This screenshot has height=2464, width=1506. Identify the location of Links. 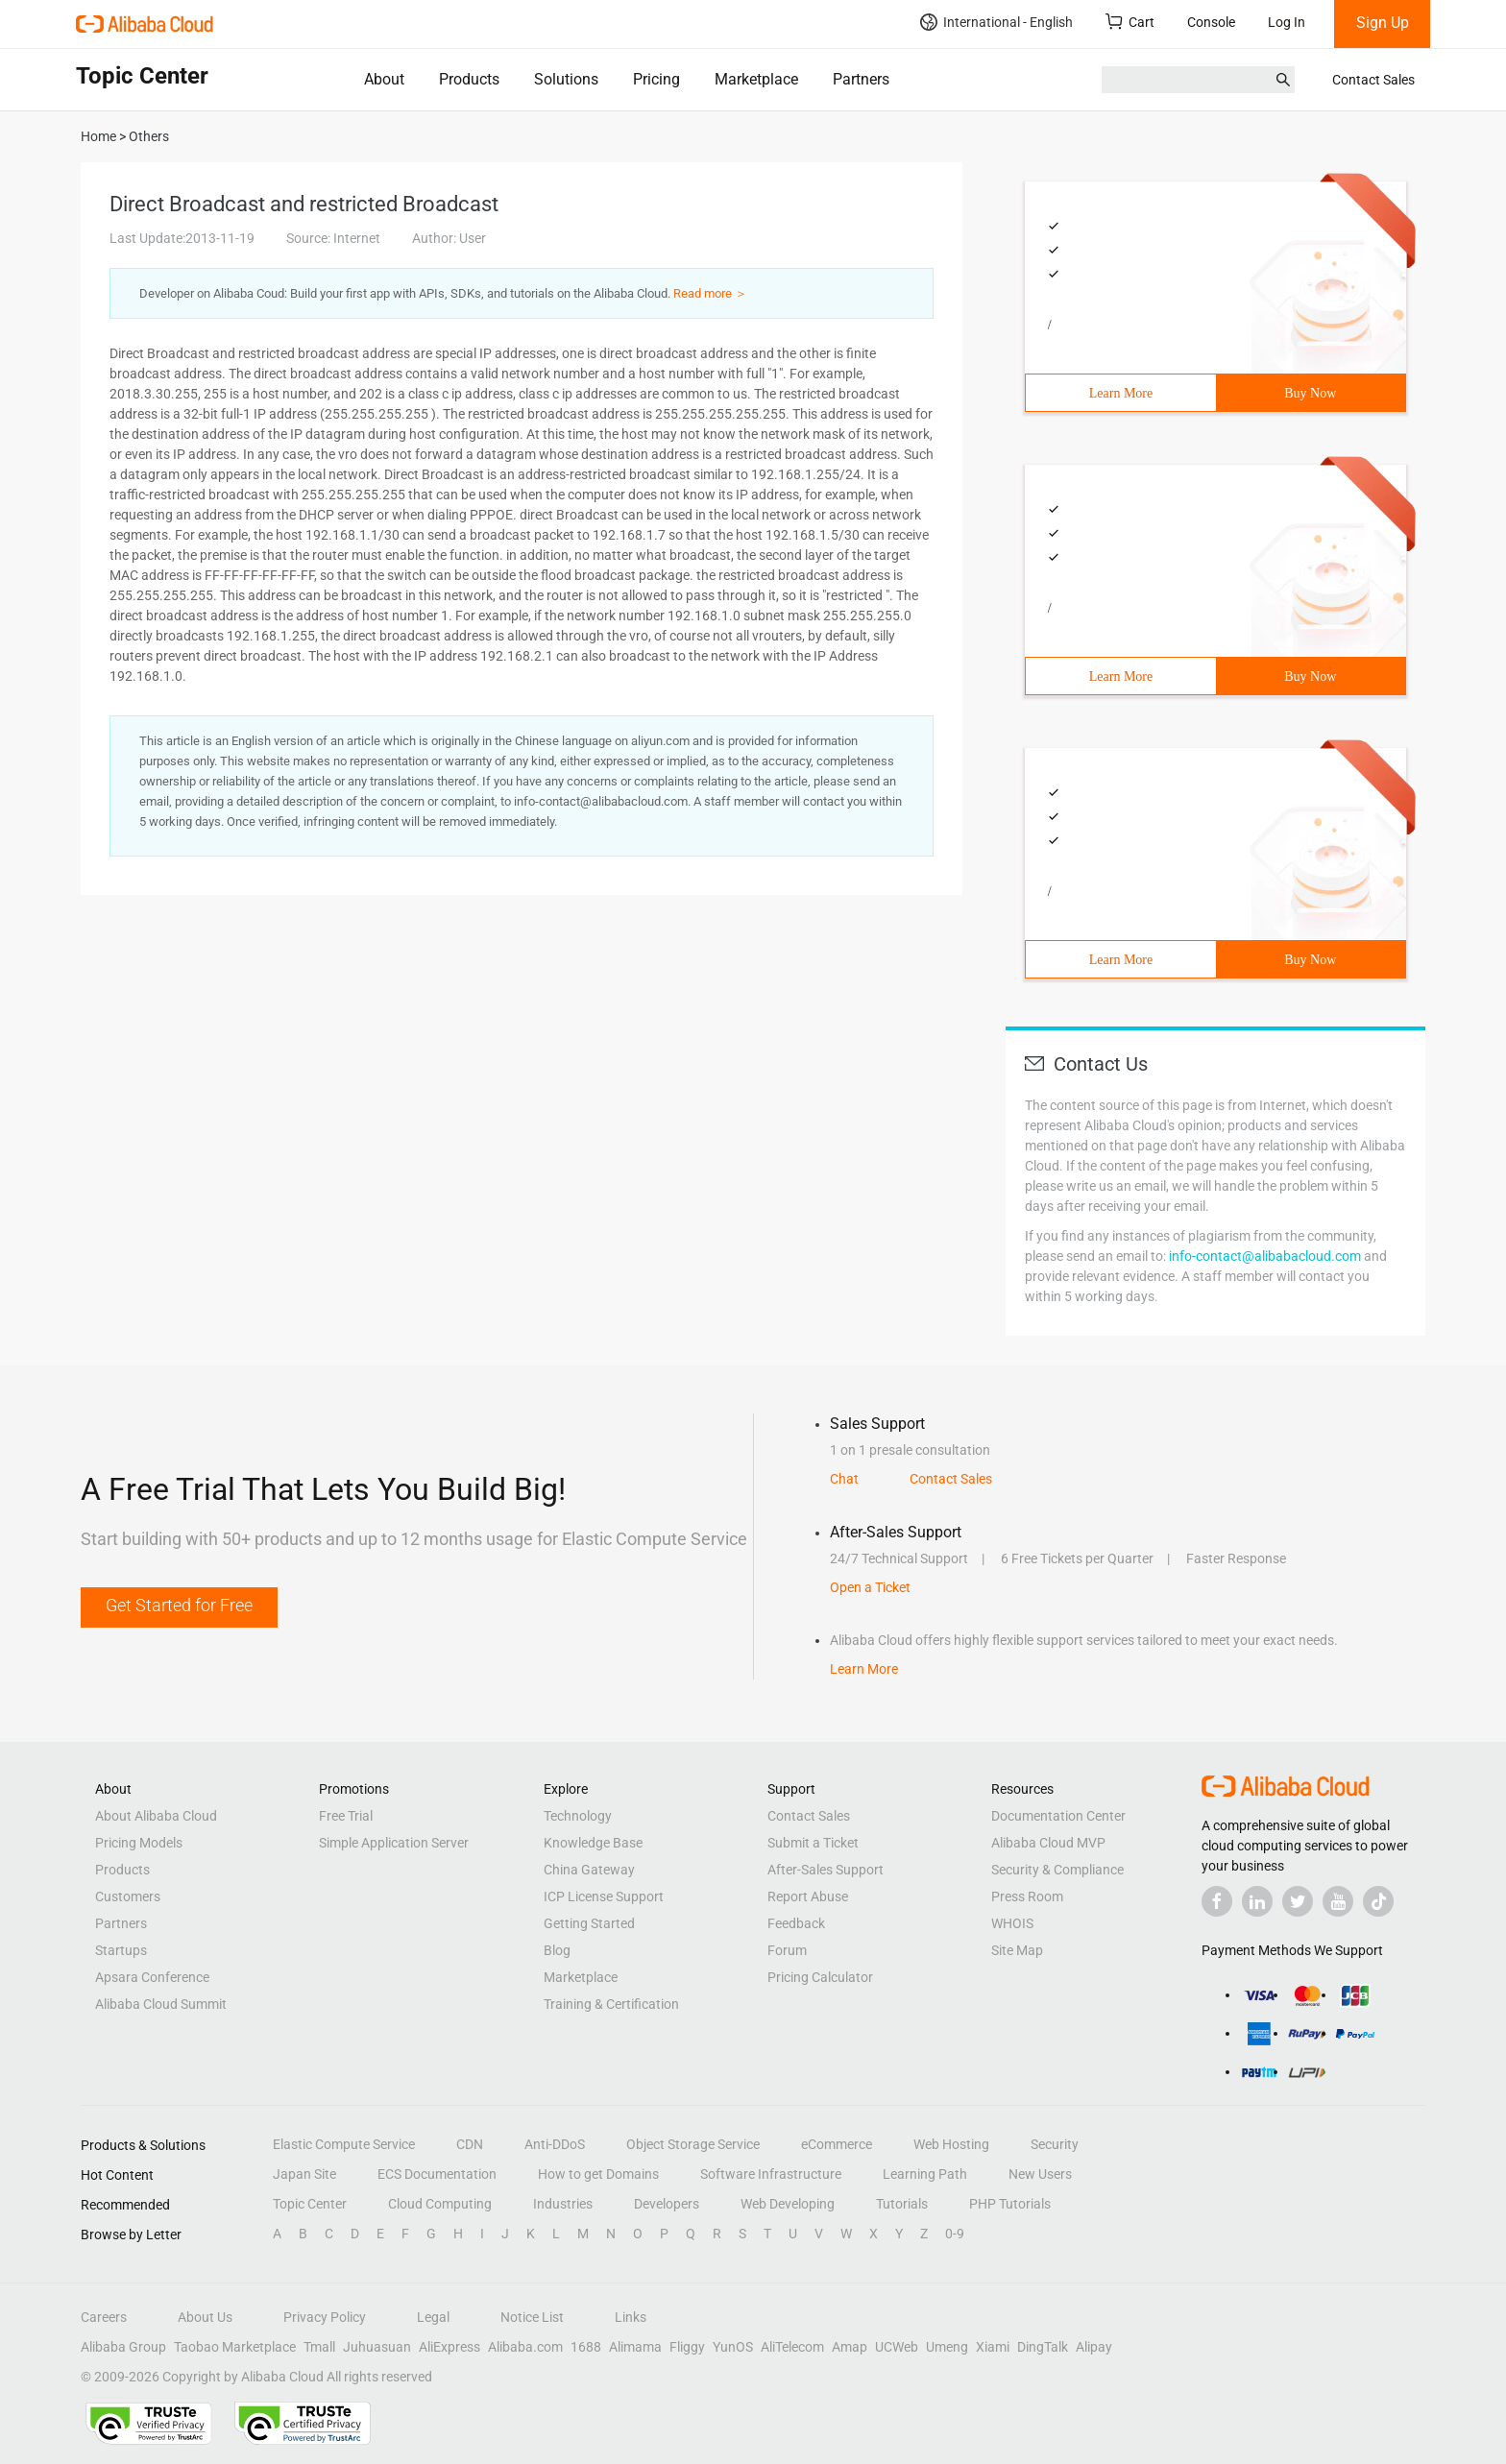
(630, 2317).